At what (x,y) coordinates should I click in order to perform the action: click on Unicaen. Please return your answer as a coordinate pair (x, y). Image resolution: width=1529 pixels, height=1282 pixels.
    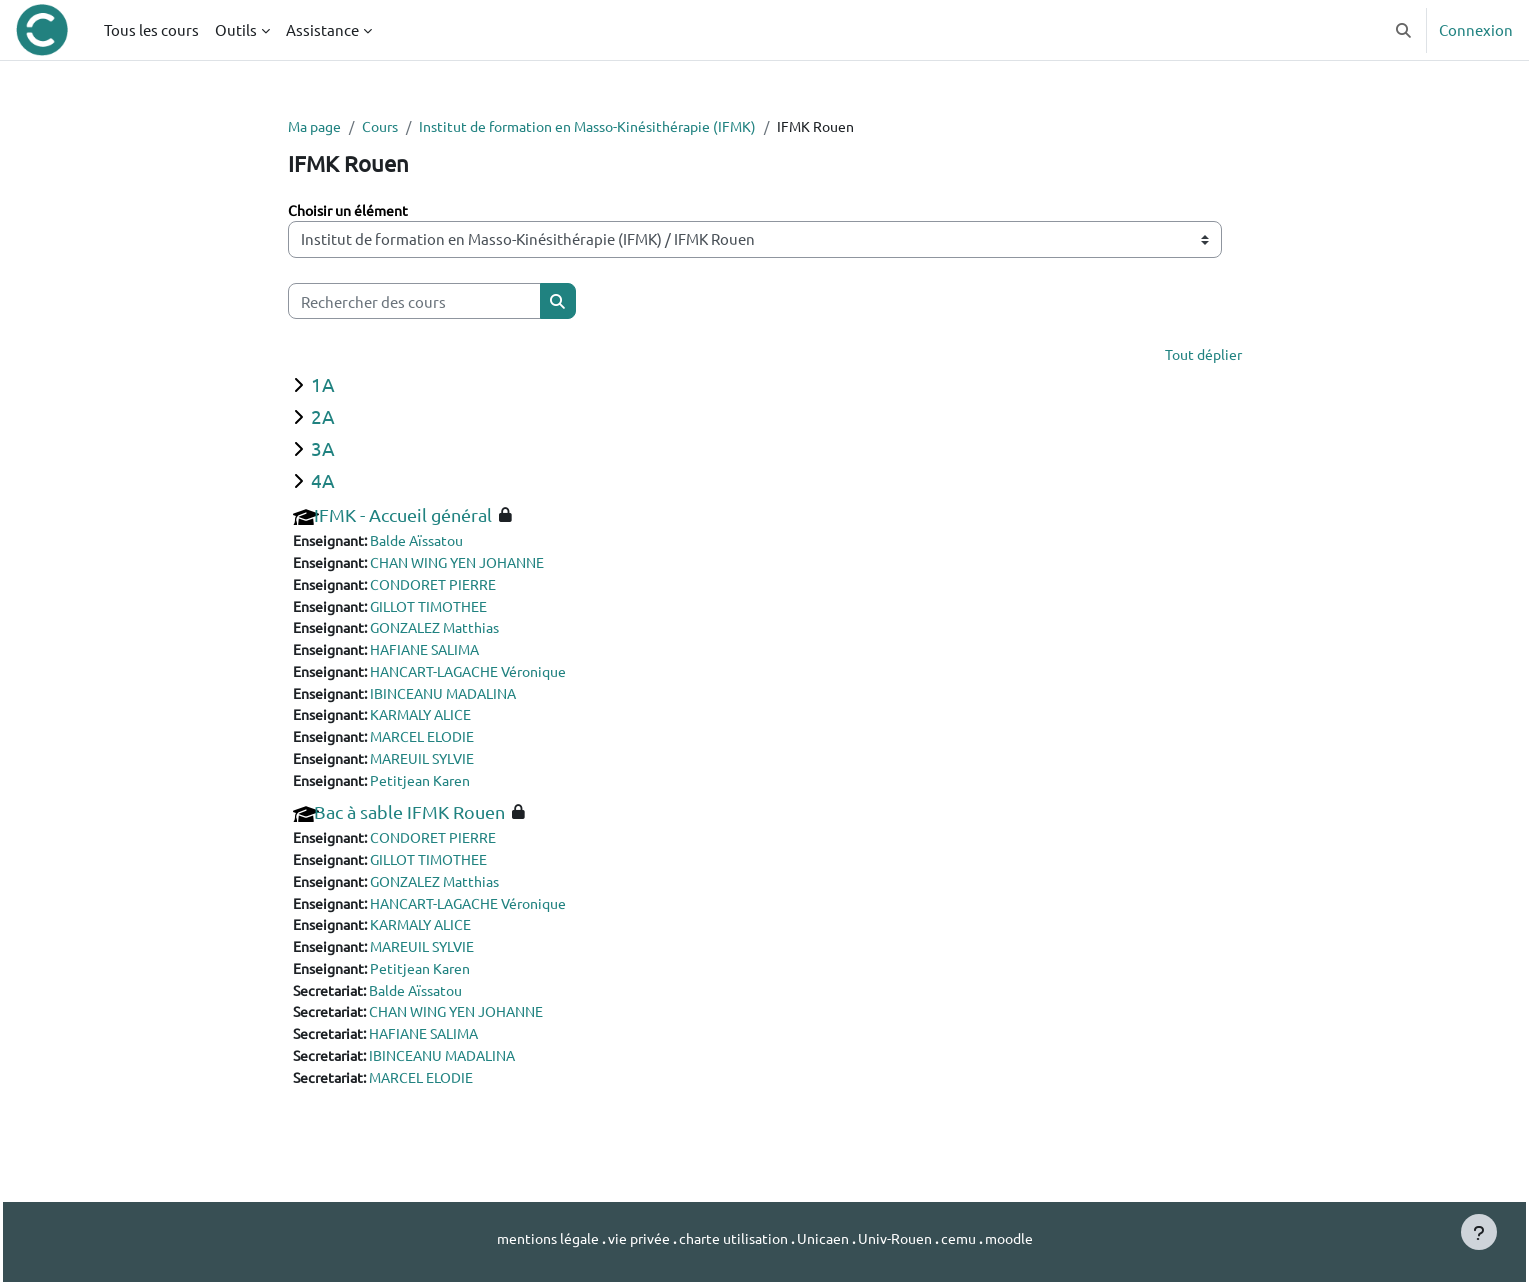
    Looking at the image, I should click on (828, 1238).